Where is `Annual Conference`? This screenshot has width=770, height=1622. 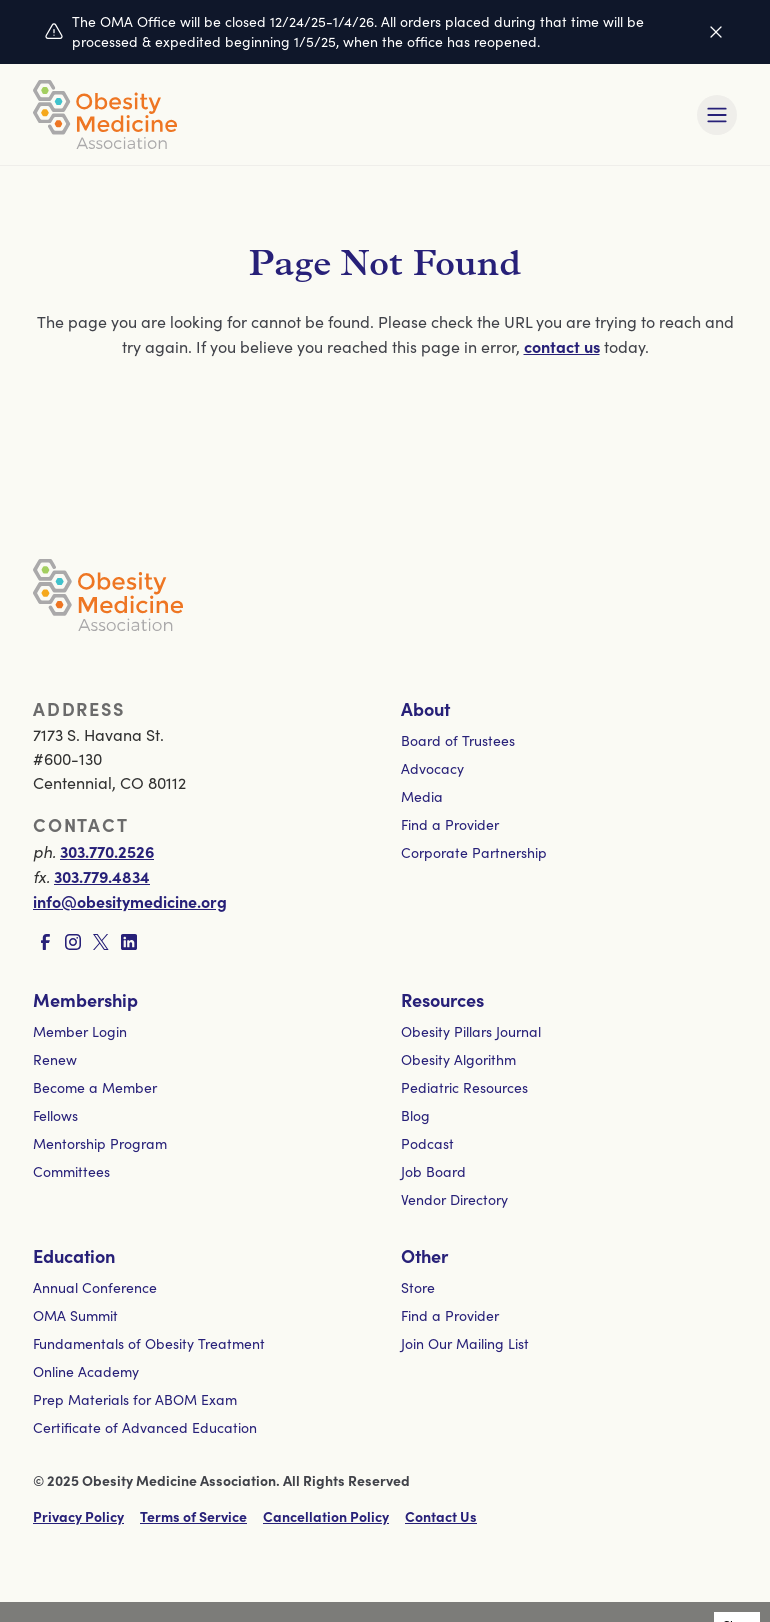 Annual Conference is located at coordinates (95, 1287).